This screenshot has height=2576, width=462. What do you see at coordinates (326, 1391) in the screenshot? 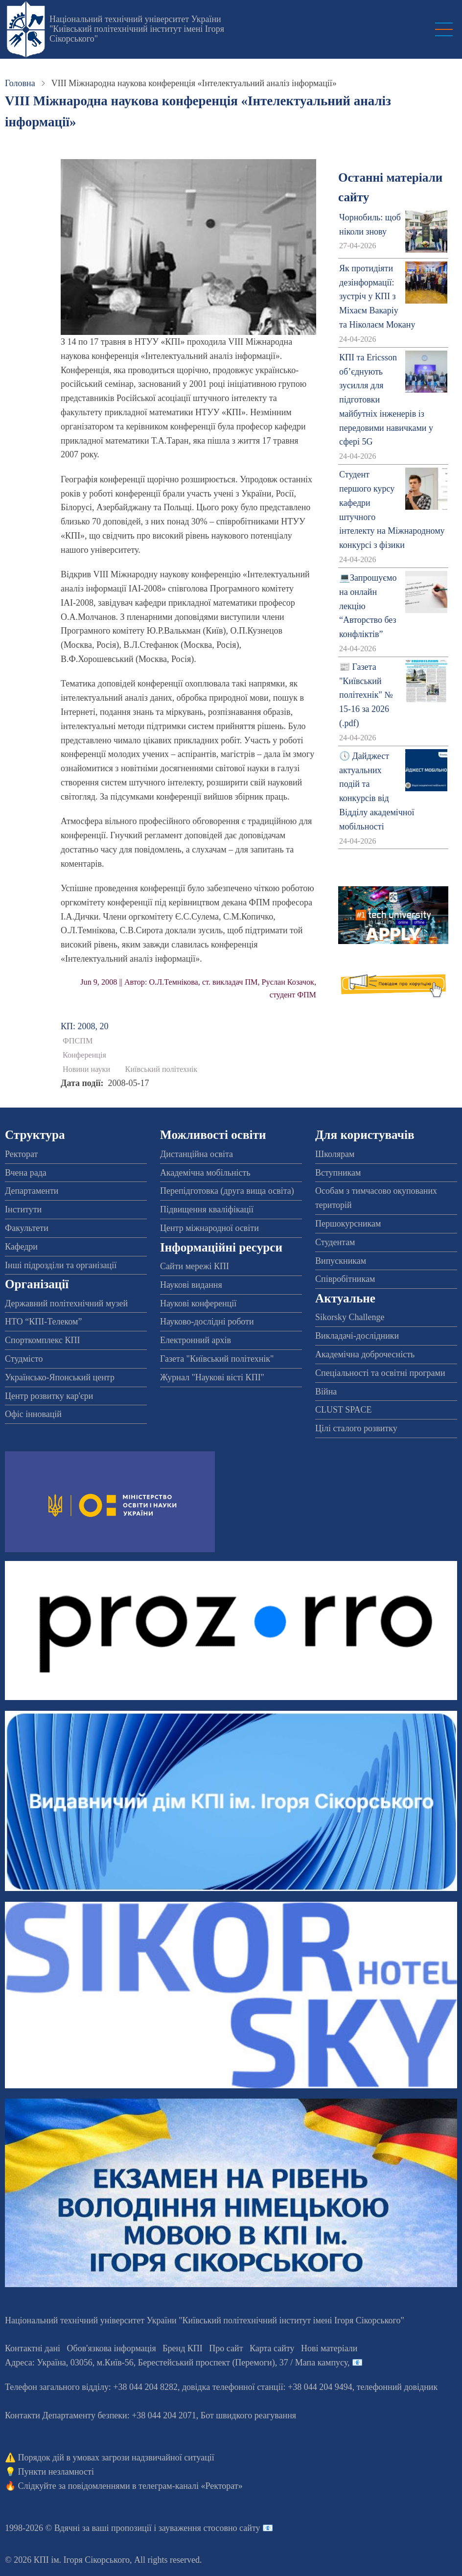
I see `Війна` at bounding box center [326, 1391].